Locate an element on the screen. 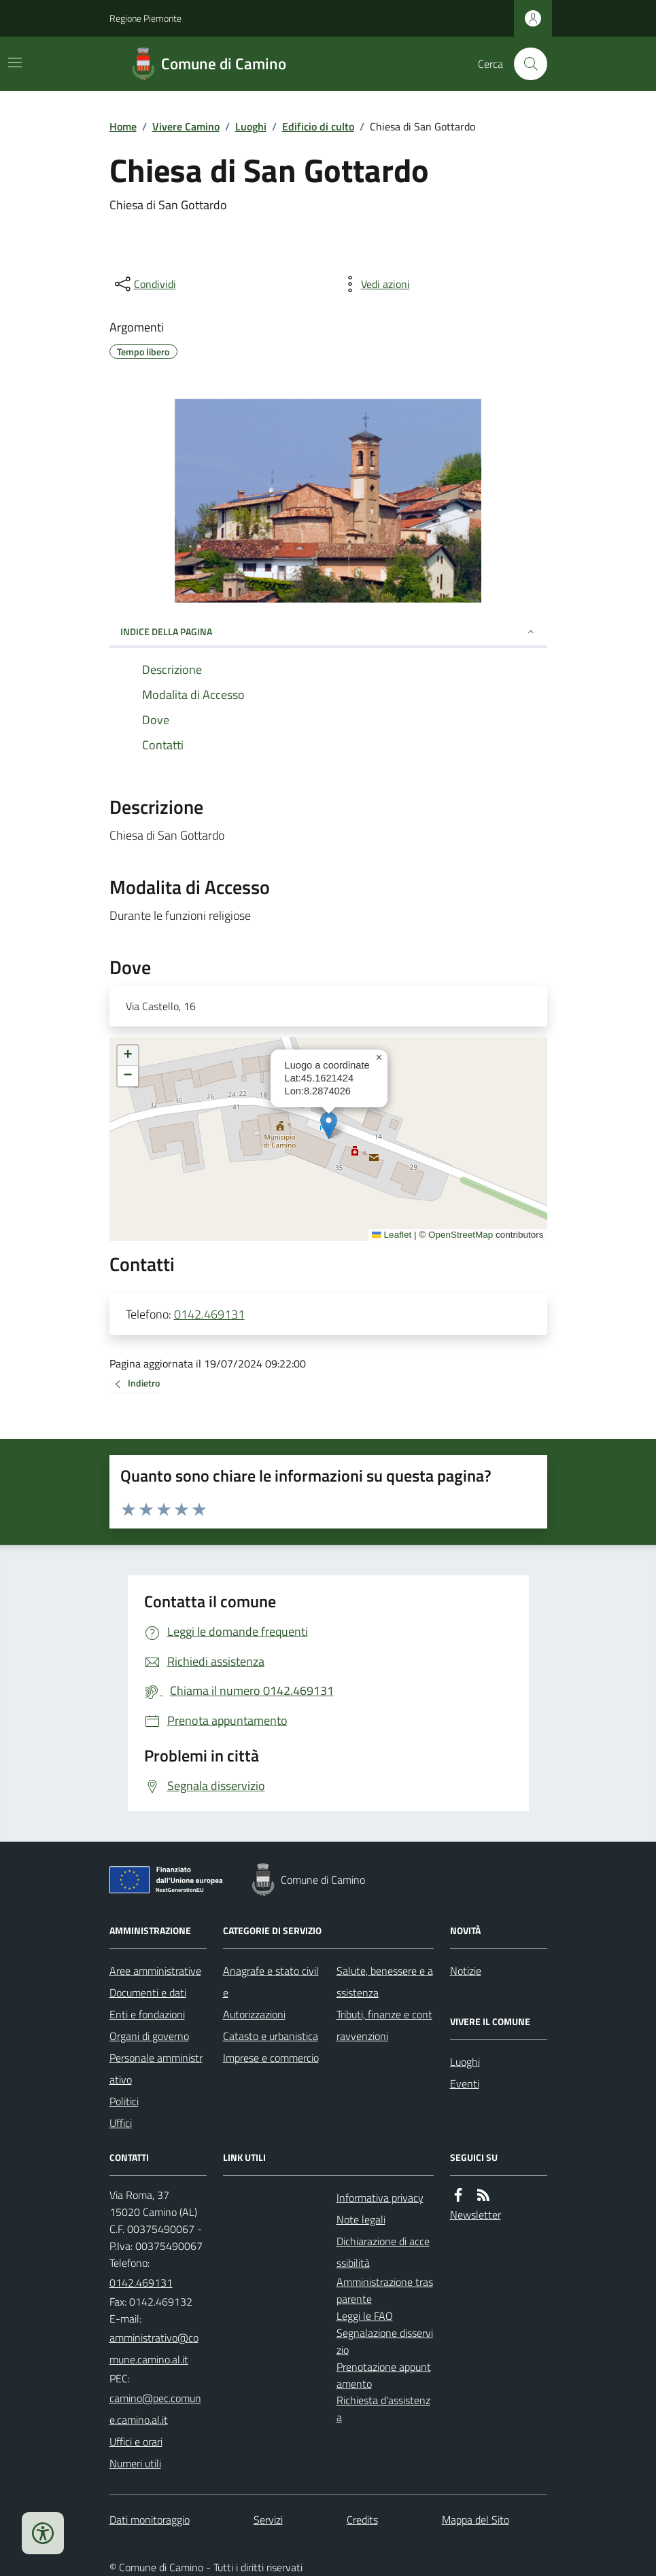 Image resolution: width=656 pixels, height=2576 pixels. Prenotazione appuntamento is located at coordinates (383, 2375).